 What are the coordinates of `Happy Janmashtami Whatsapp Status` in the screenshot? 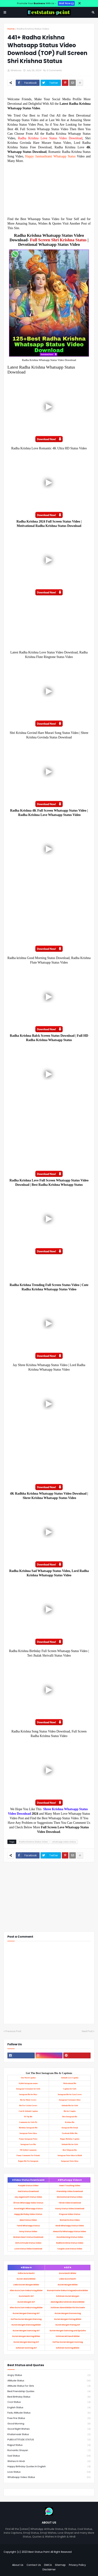 It's located at (50, 156).